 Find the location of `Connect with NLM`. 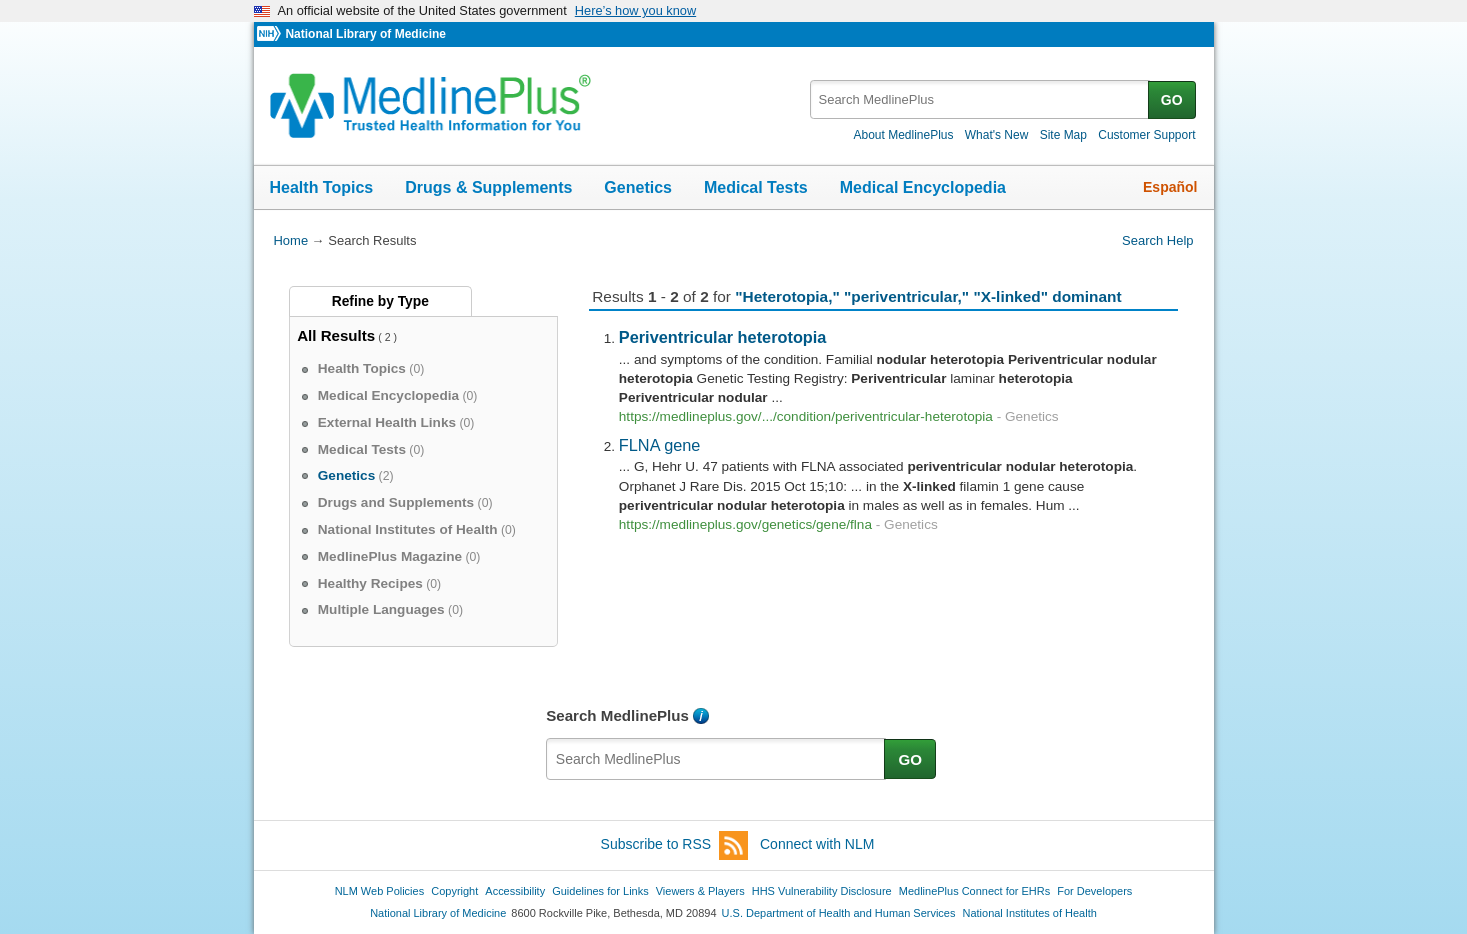

Connect with NLM is located at coordinates (817, 844).